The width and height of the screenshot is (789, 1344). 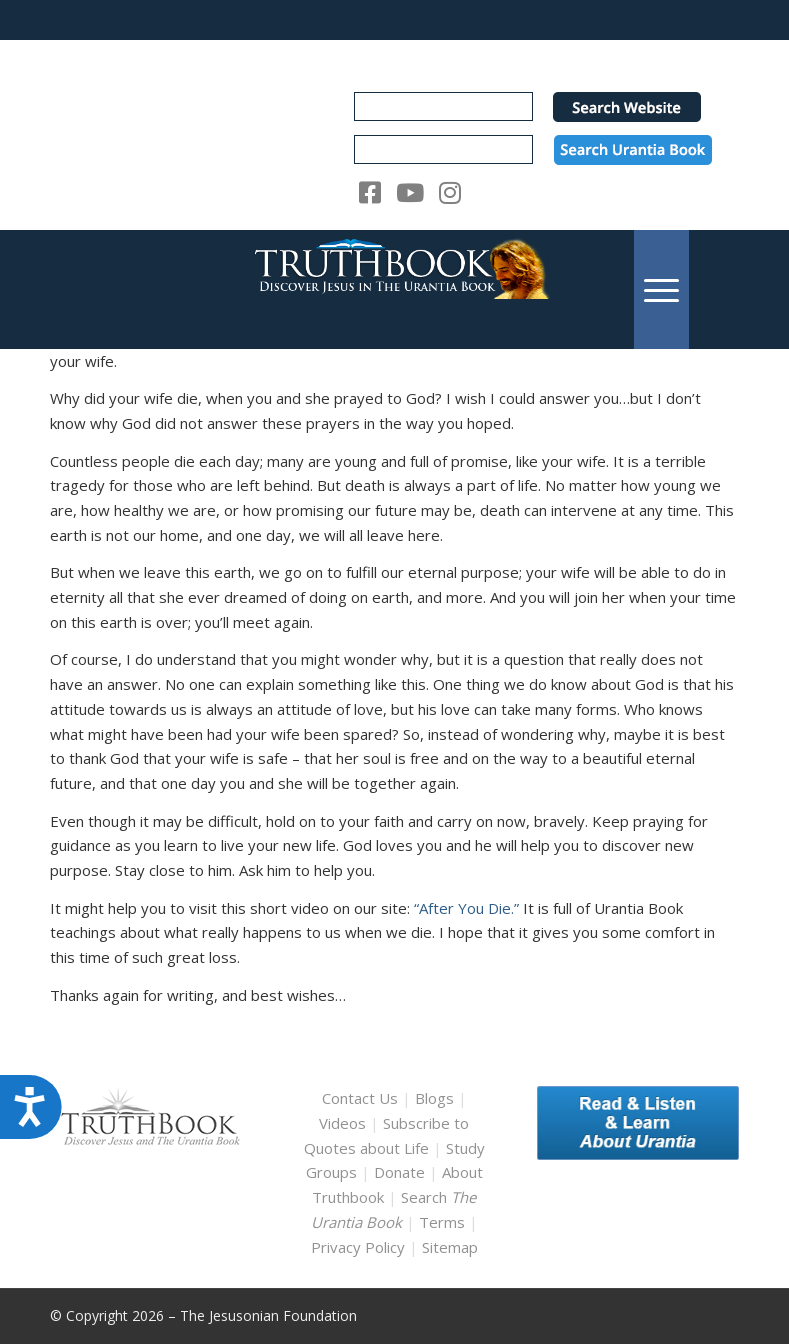 What do you see at coordinates (442, 1222) in the screenshot?
I see `Terms` at bounding box center [442, 1222].